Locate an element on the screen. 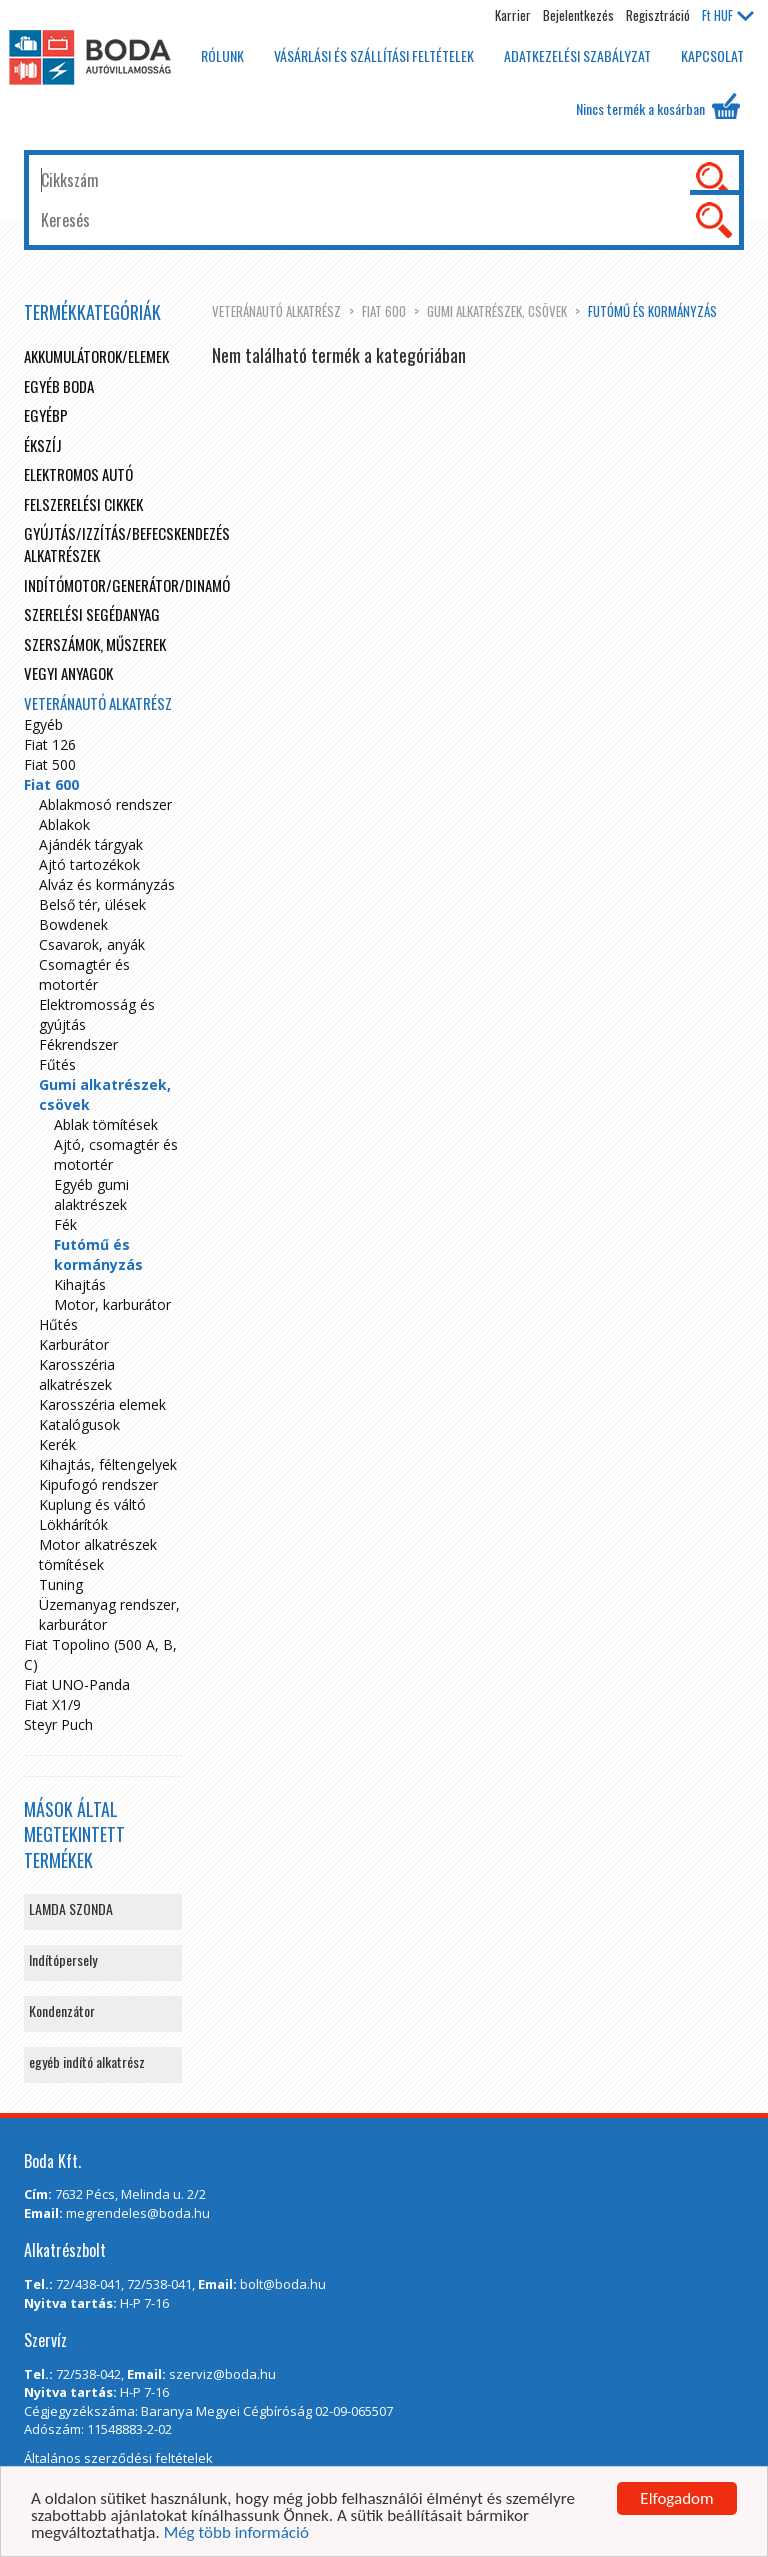 The height and width of the screenshot is (2557, 768). Katalógusok is located at coordinates (79, 1424).